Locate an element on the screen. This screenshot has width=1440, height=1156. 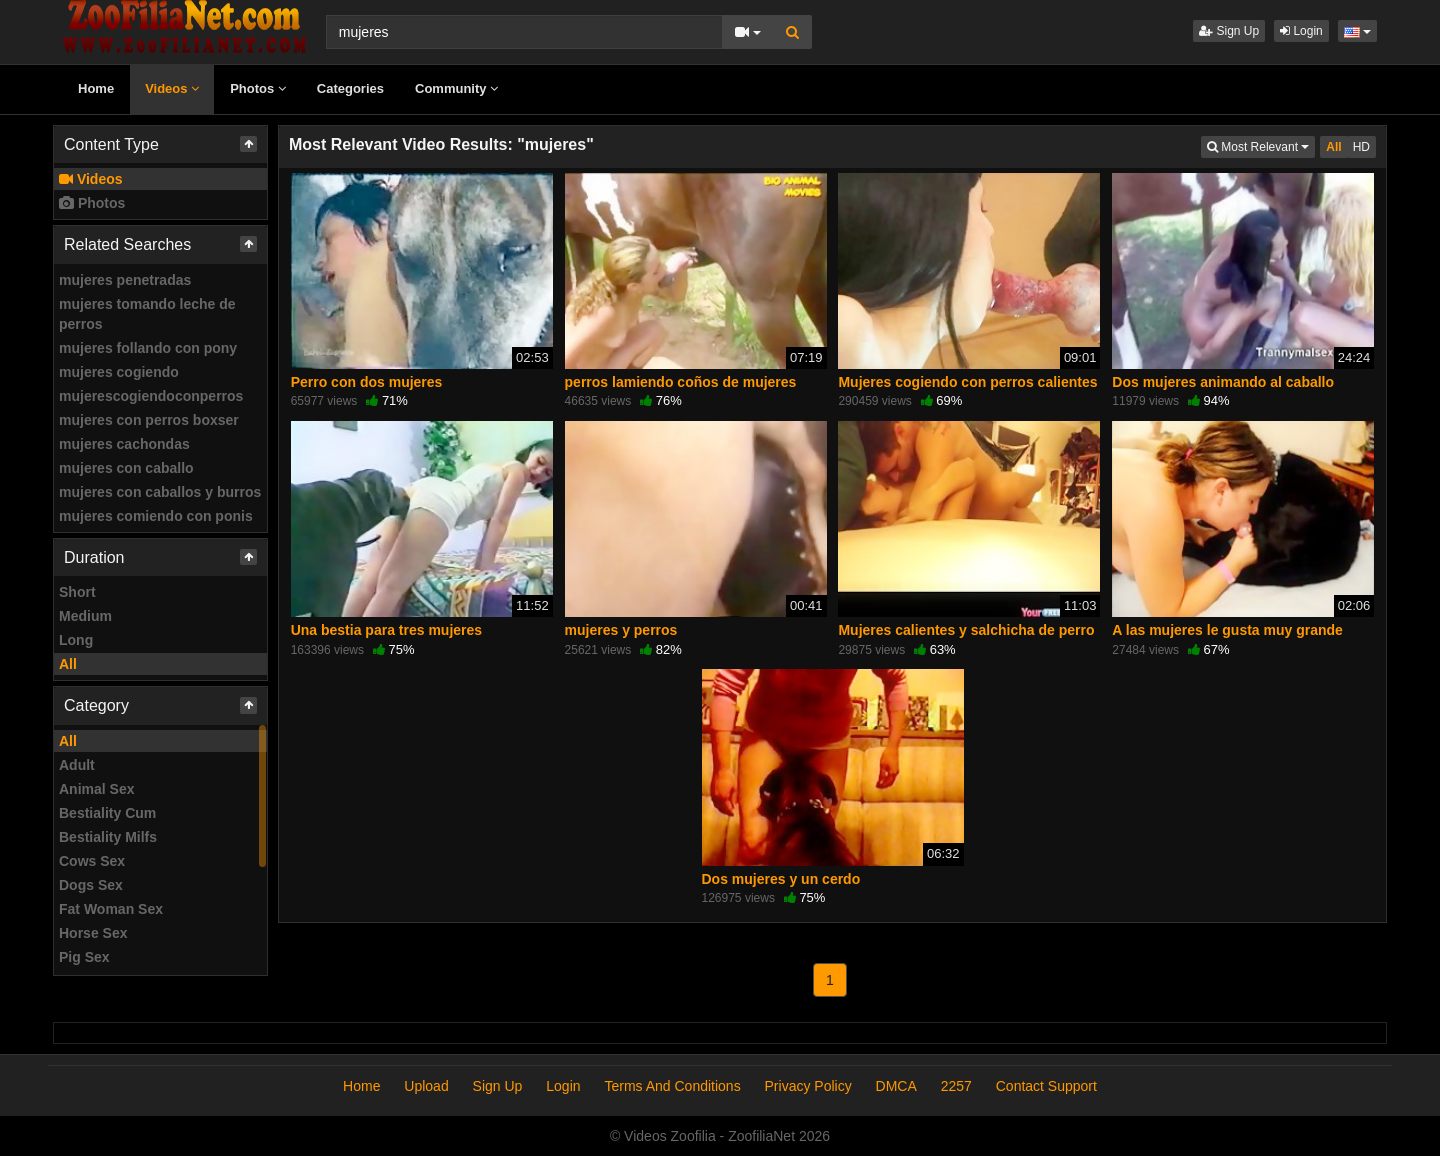
Cows Sex is located at coordinates (92, 861).